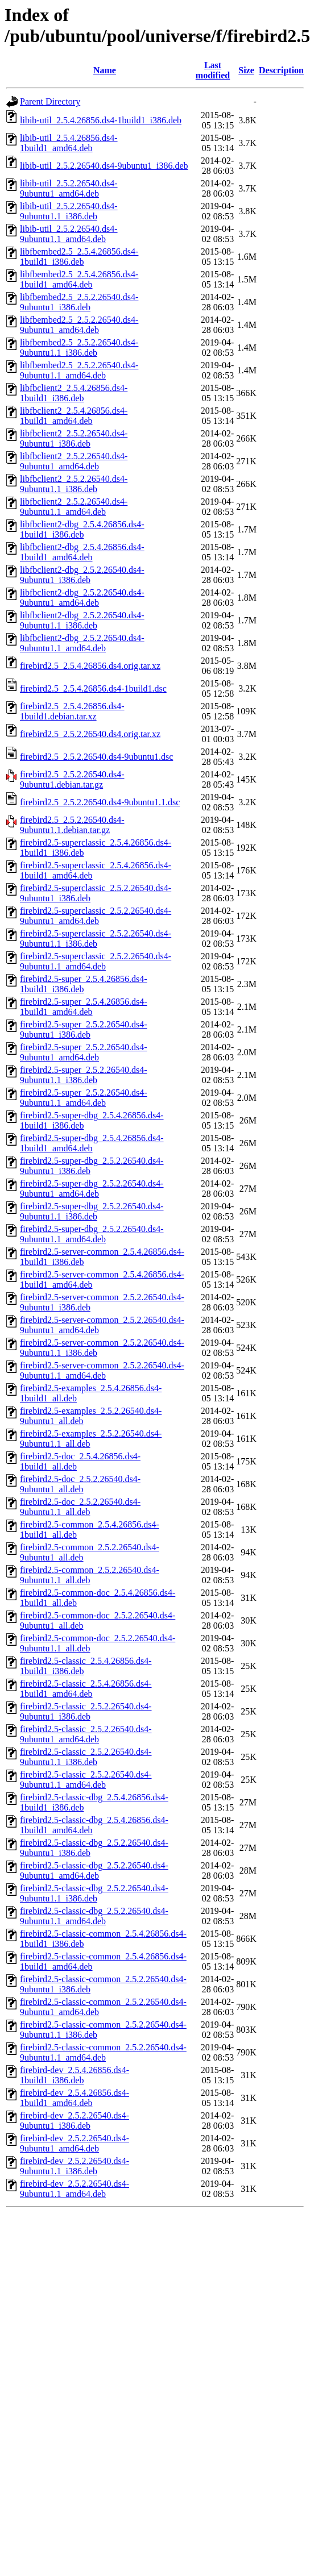 This screenshot has height=2576, width=310. I want to click on firebird2.5-classic-dbg_2.5.2.26540.ds4-9ubuntu1_amd64.deb, so click(94, 1870).